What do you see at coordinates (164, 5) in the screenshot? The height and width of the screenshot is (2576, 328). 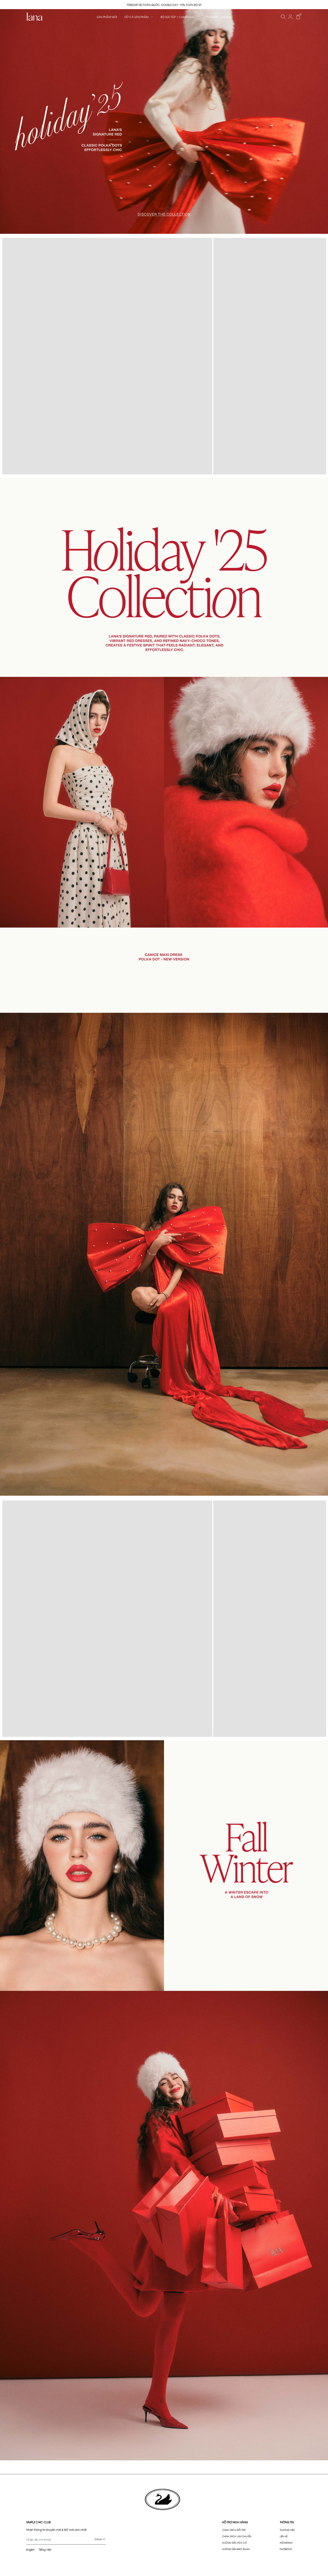 I see `FREESHIP 0Đ TOÀN QUỐC. DOUBLE DAY -15% TOÀN BỘ SP` at bounding box center [164, 5].